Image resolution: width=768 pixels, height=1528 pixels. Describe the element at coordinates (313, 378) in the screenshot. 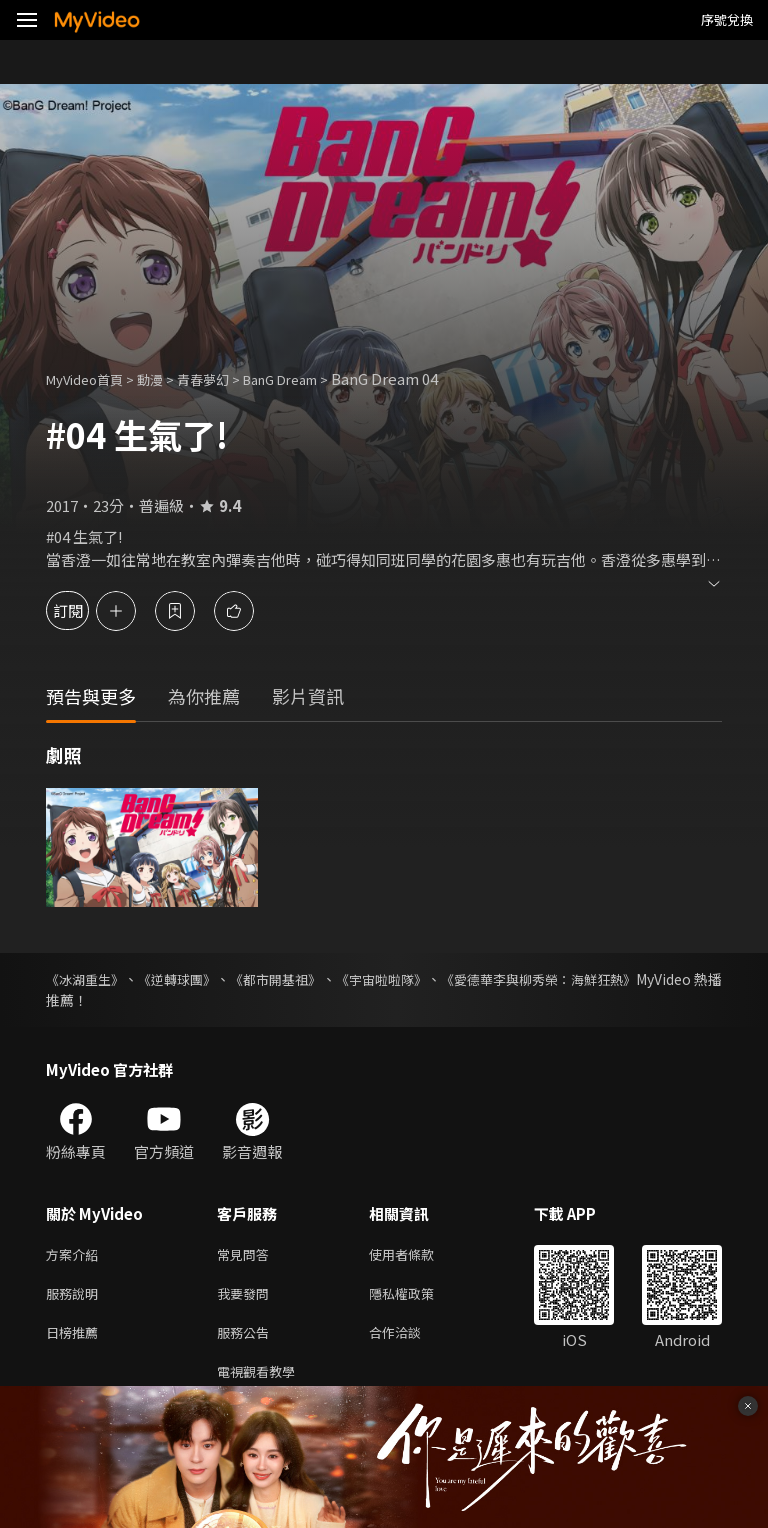

I see `BanG Dream` at that location.